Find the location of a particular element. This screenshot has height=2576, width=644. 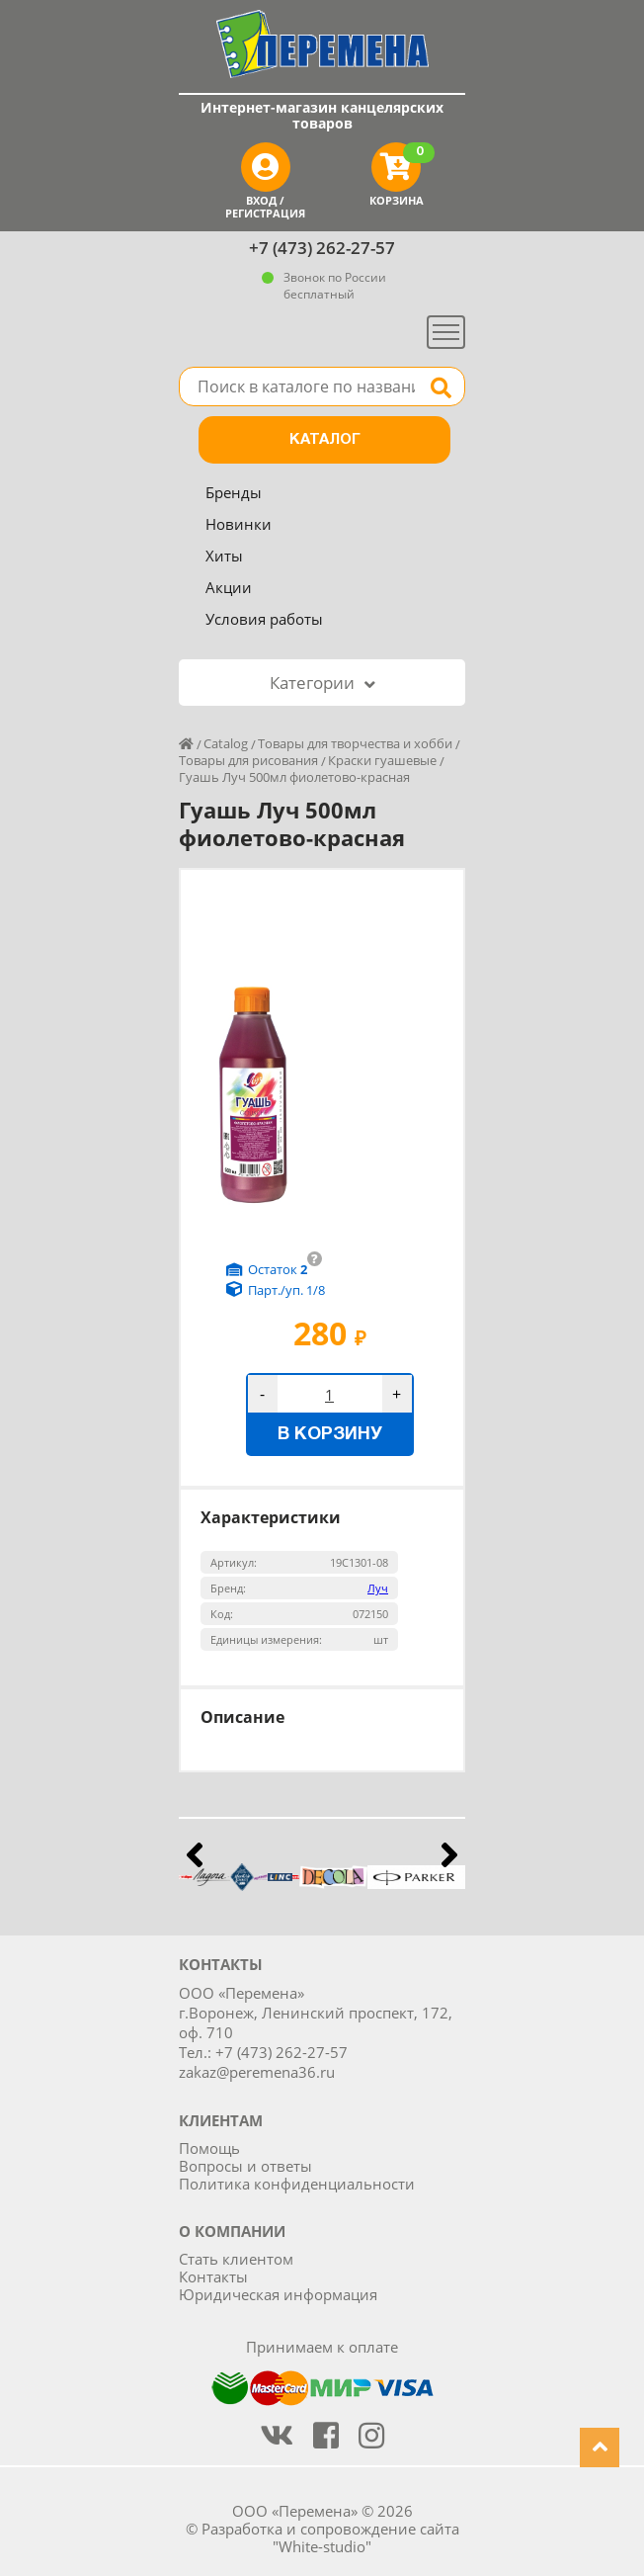

Товары для рисования is located at coordinates (248, 760).